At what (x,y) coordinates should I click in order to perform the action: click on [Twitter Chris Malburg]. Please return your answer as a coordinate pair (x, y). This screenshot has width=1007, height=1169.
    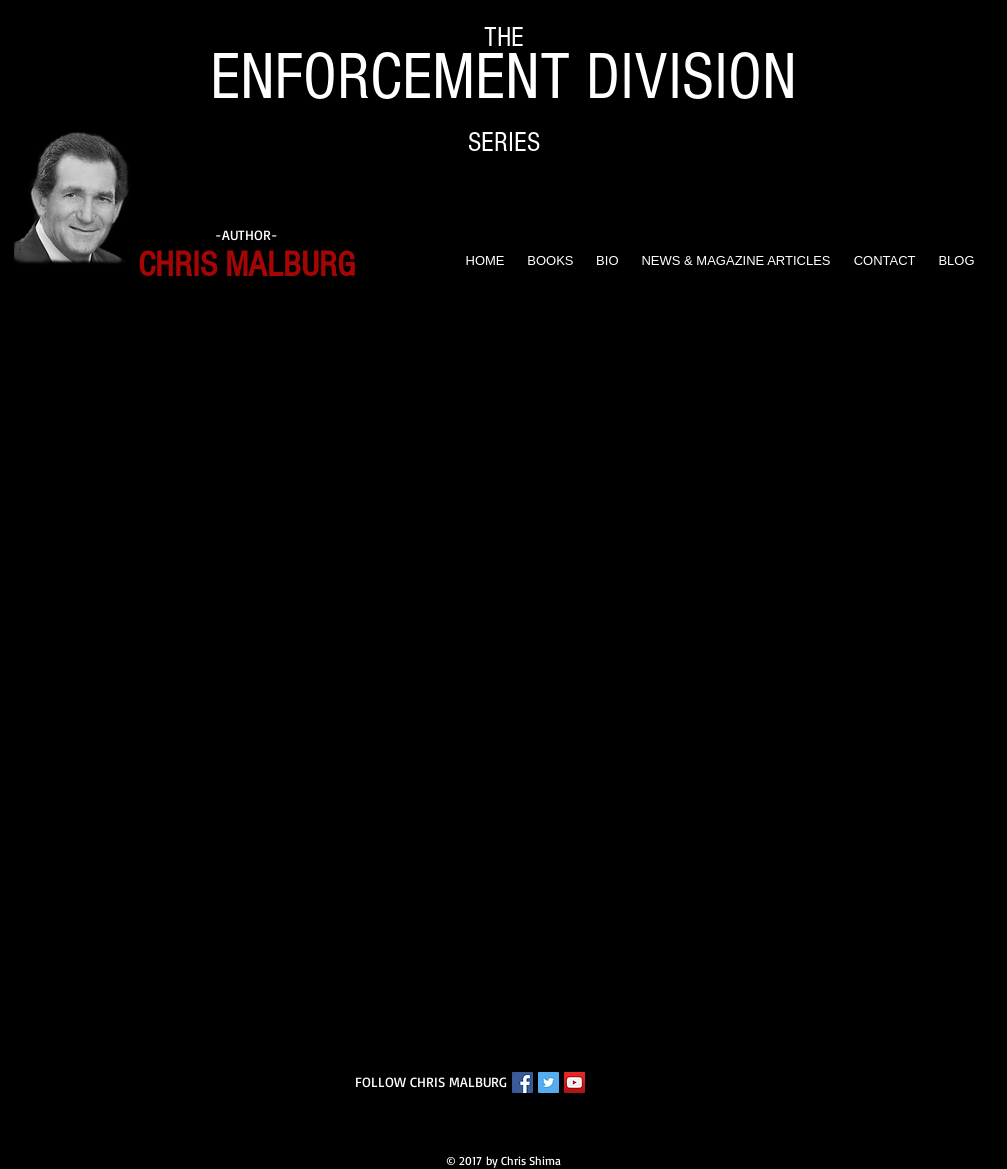
    Looking at the image, I should click on (548, 1082).